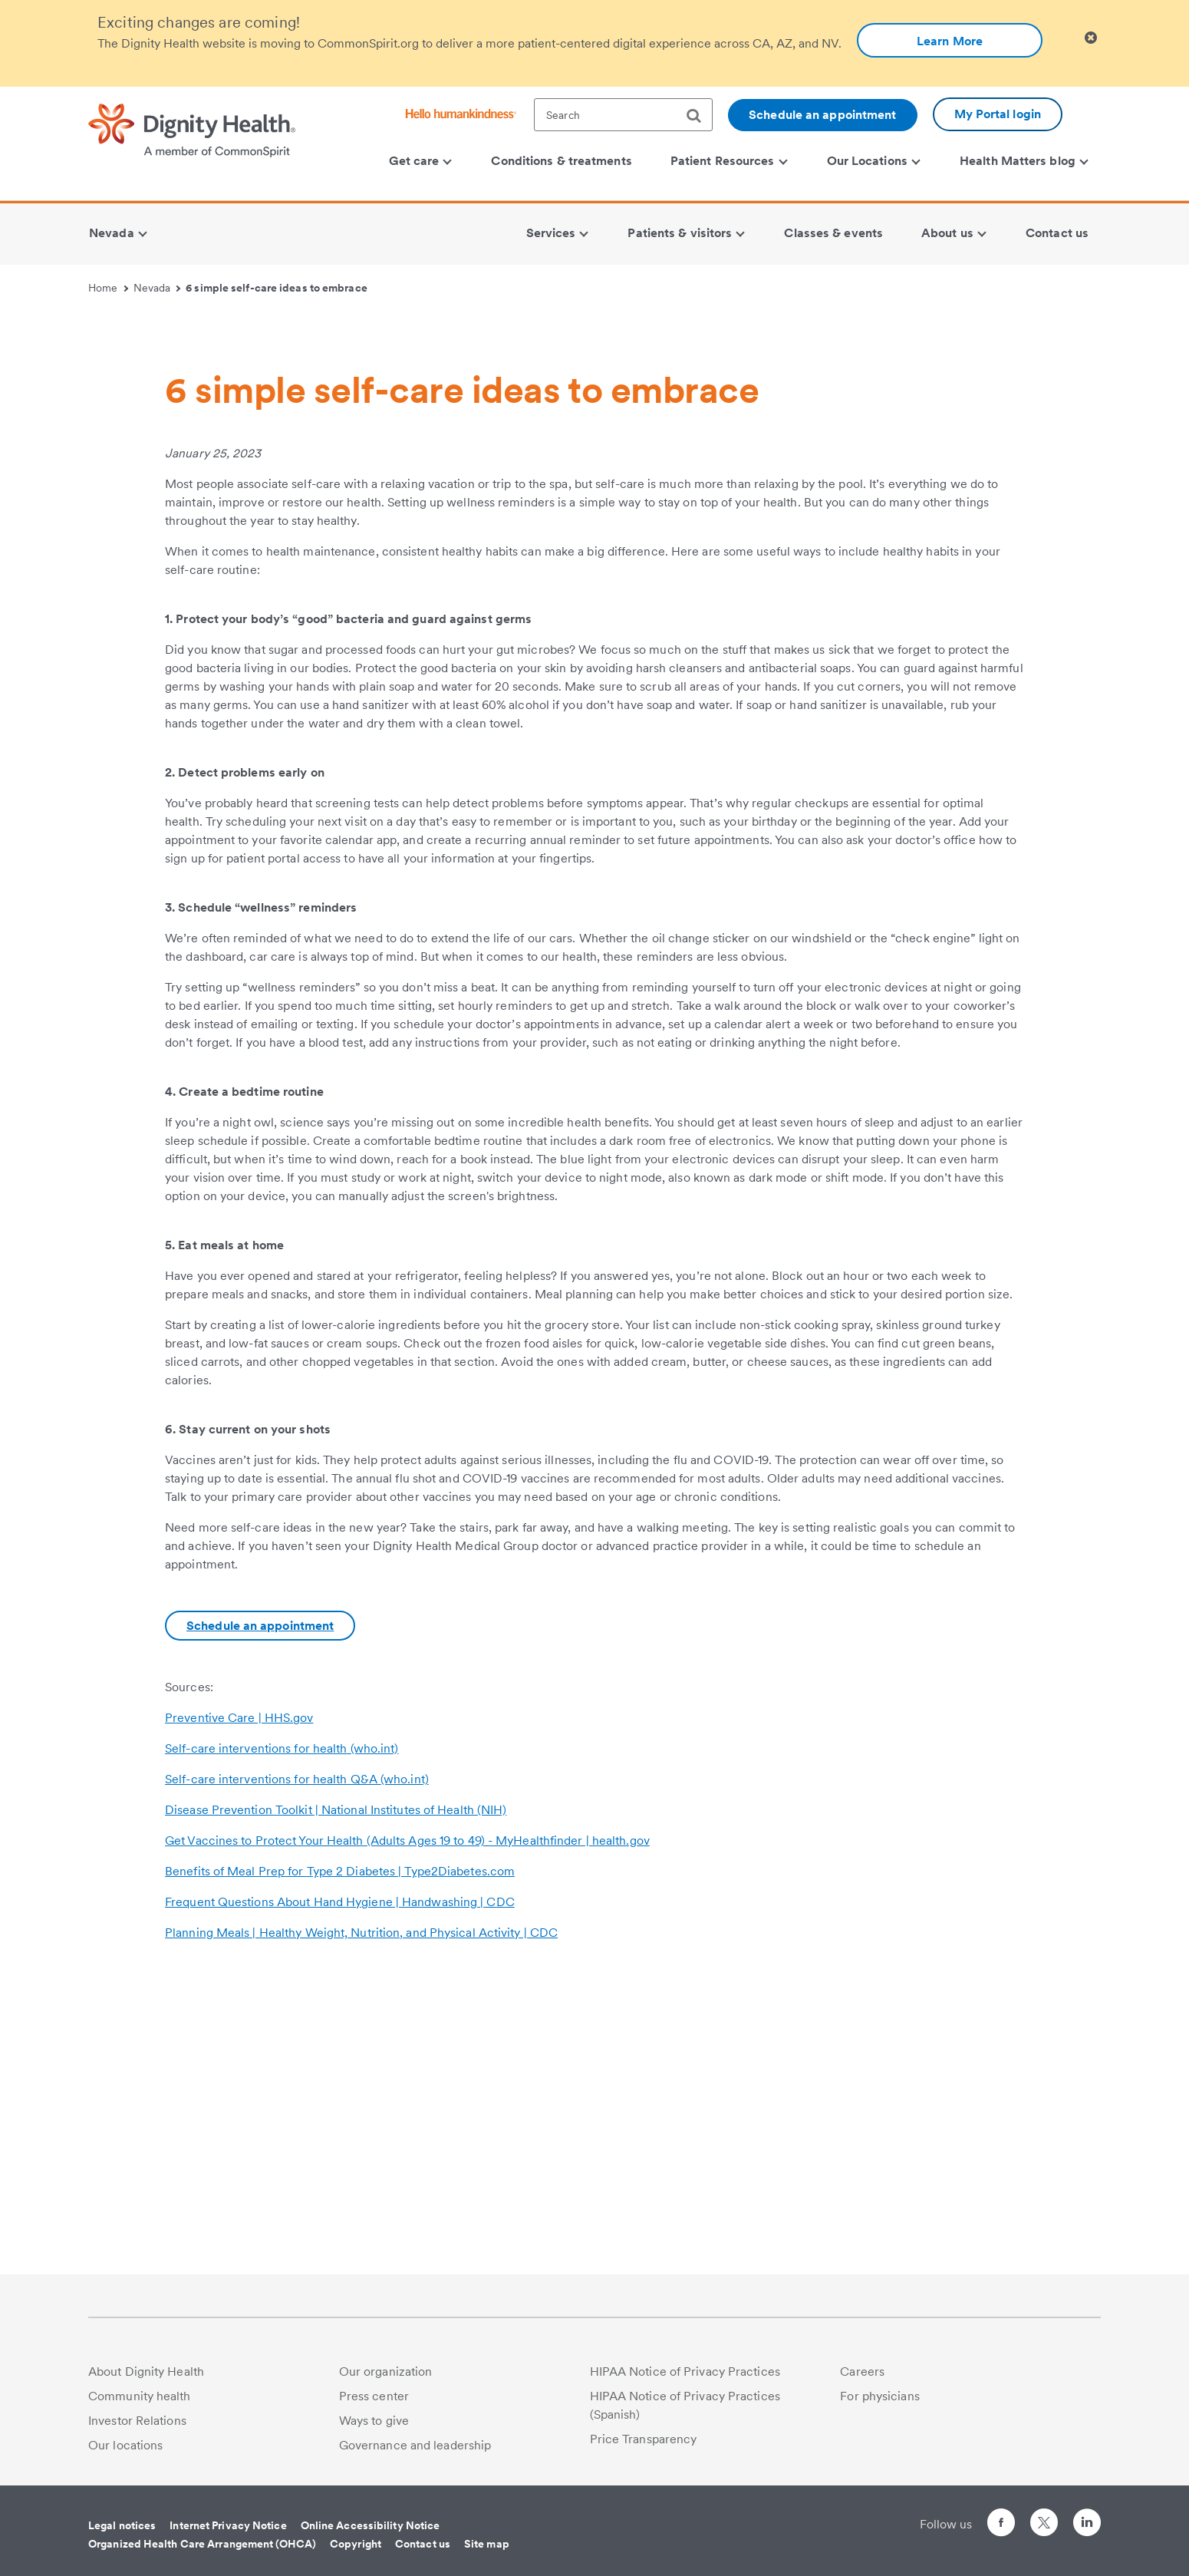 The height and width of the screenshot is (2576, 1189). What do you see at coordinates (239, 2010) in the screenshot?
I see `Preventive Care | HHS.gov` at bounding box center [239, 2010].